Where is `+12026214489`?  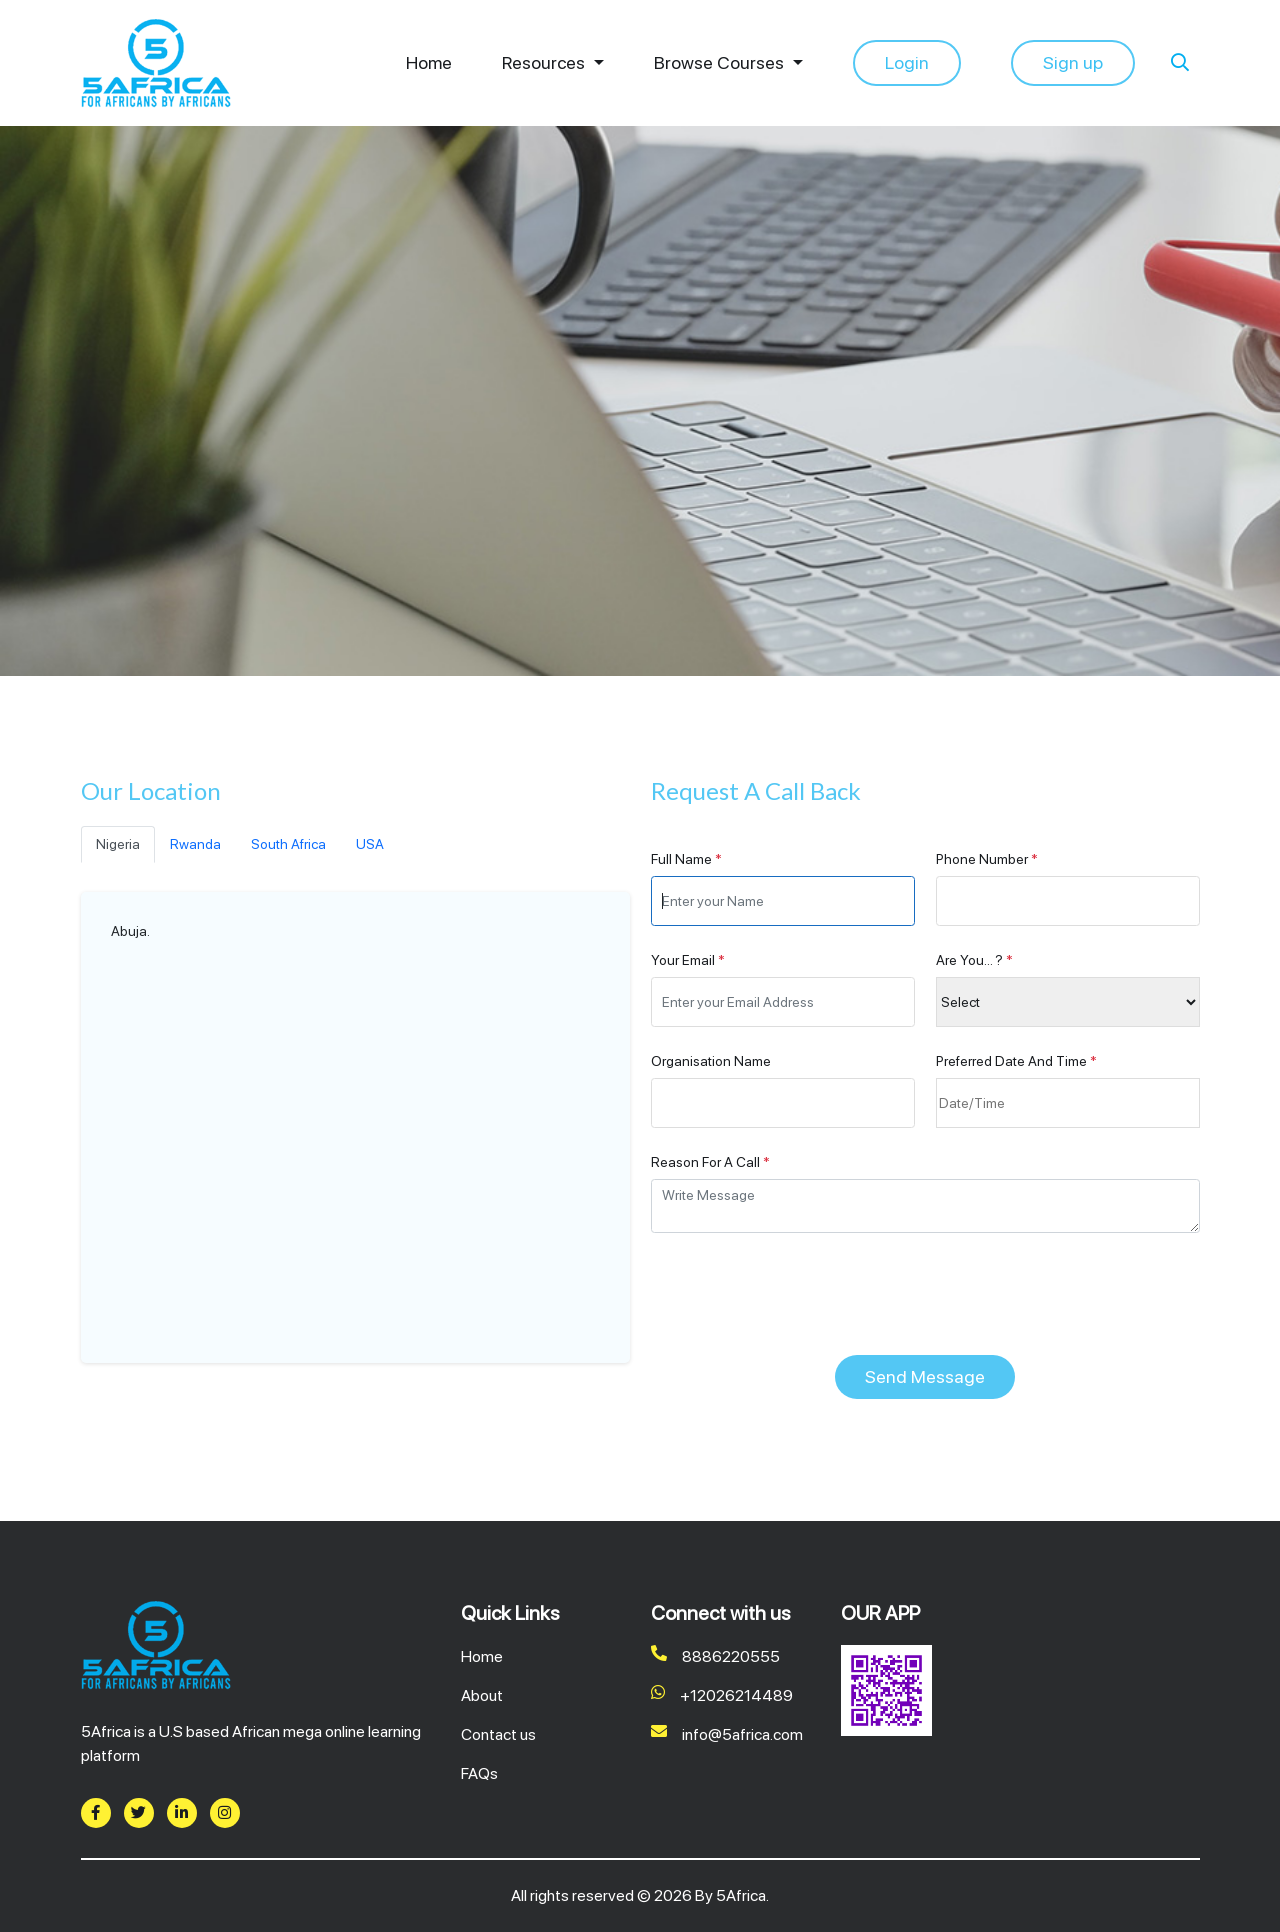 +12026214489 is located at coordinates (722, 1696).